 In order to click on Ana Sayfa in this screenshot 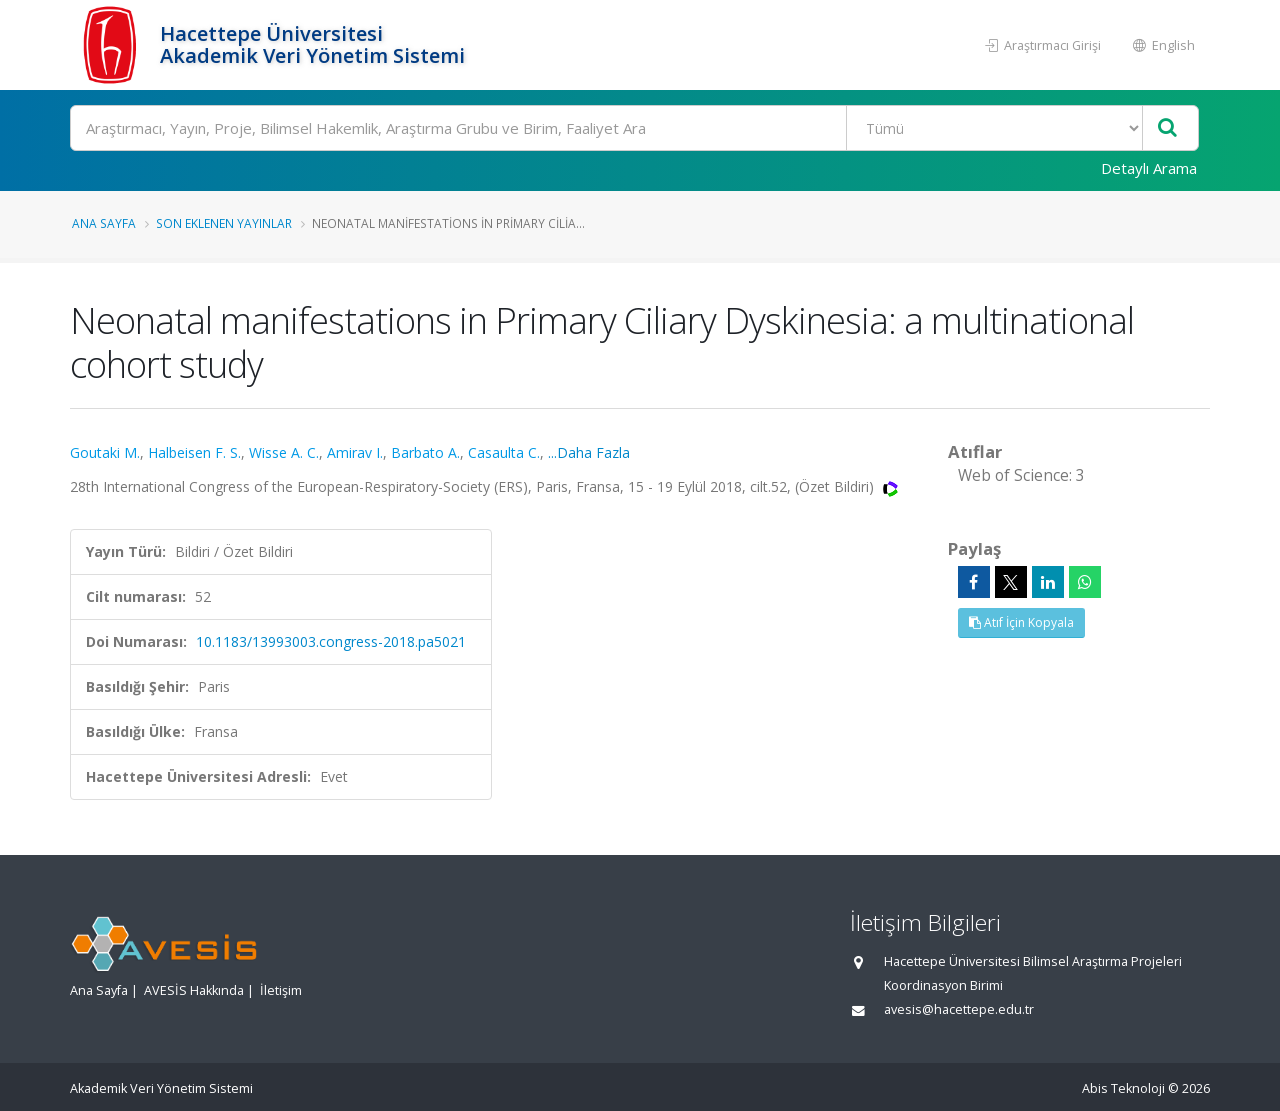, I will do `click(104, 223)`.